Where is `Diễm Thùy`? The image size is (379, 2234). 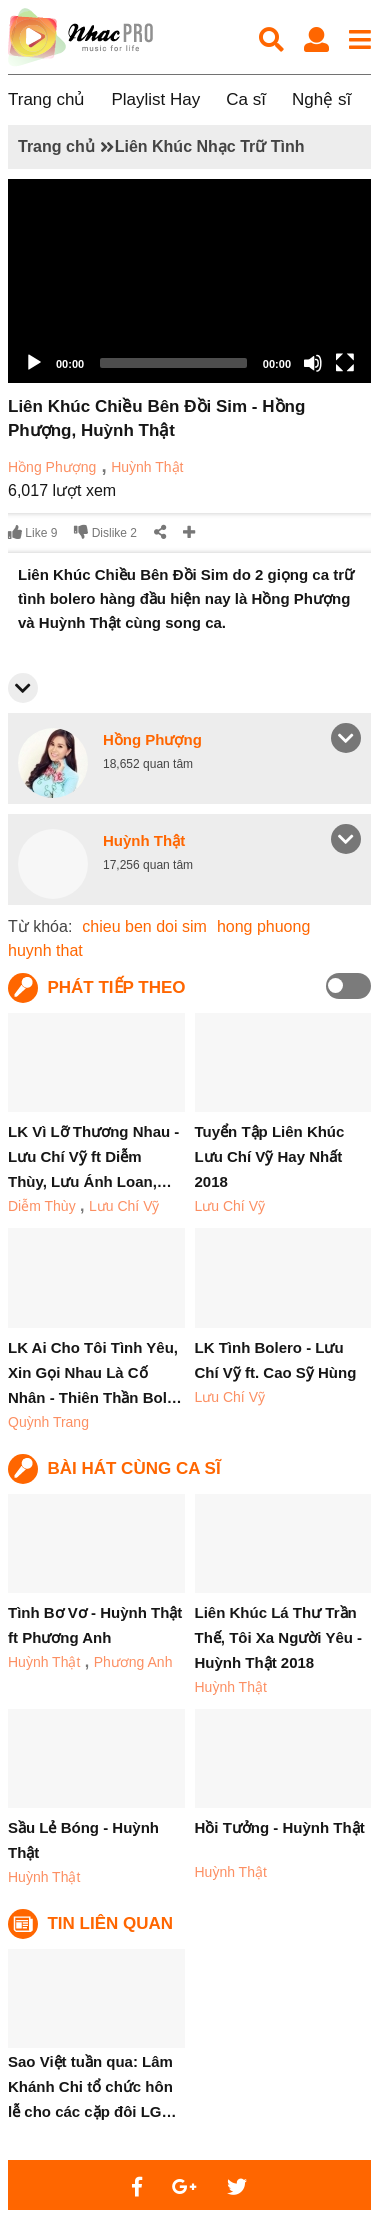 Diễm Thùy is located at coordinates (42, 1206).